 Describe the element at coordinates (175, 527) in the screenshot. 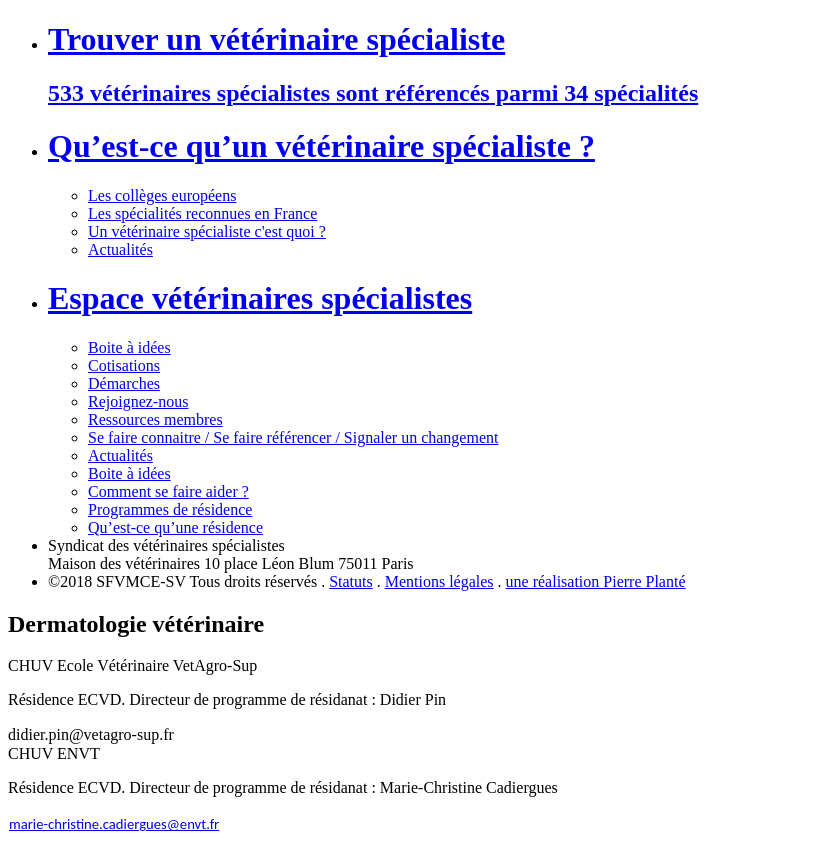

I see `Qu’est-ce qu’une résidence` at that location.